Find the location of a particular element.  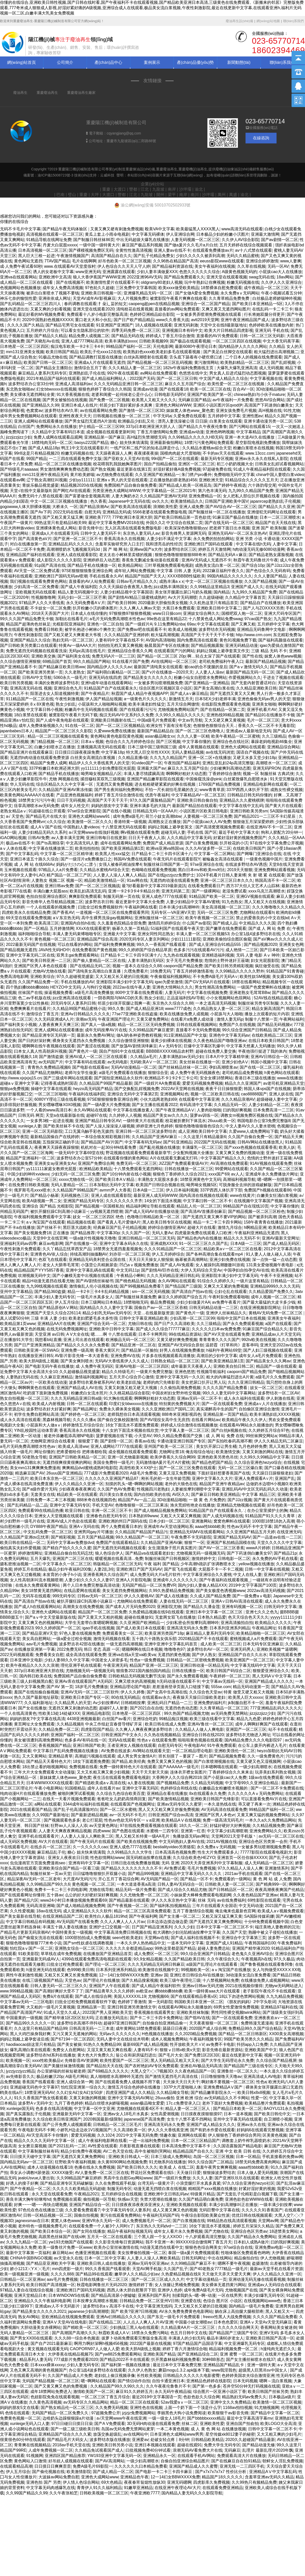

视频一道本久在综合久久88 is located at coordinates (137, 966).